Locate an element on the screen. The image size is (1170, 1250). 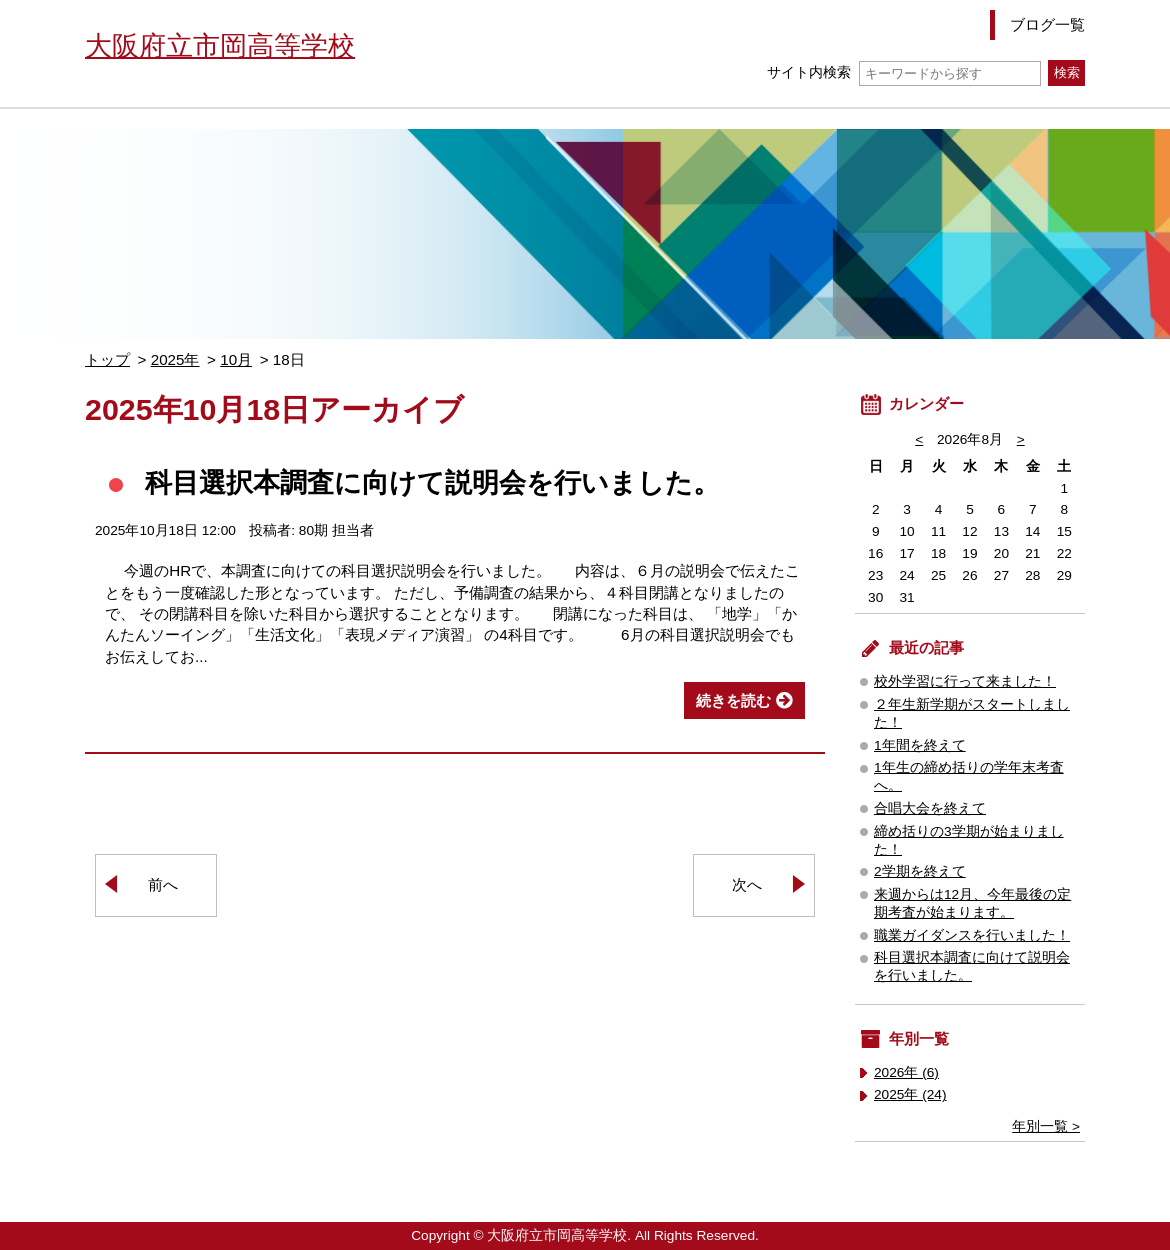
合唱大会を終えて is located at coordinates (930, 808).